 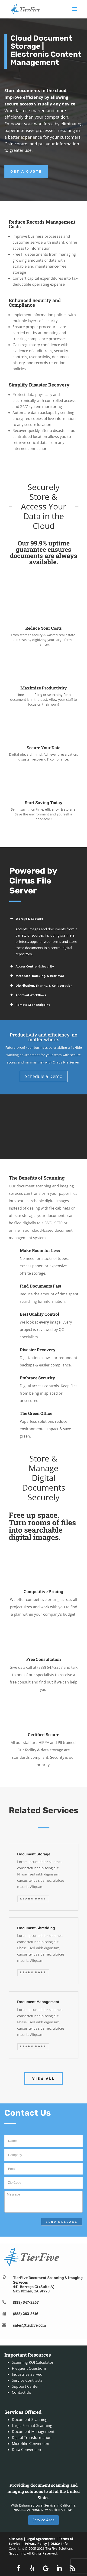 What do you see at coordinates (36, 975) in the screenshot?
I see `Metadata, Indexing, & Retrieval [button]` at bounding box center [36, 975].